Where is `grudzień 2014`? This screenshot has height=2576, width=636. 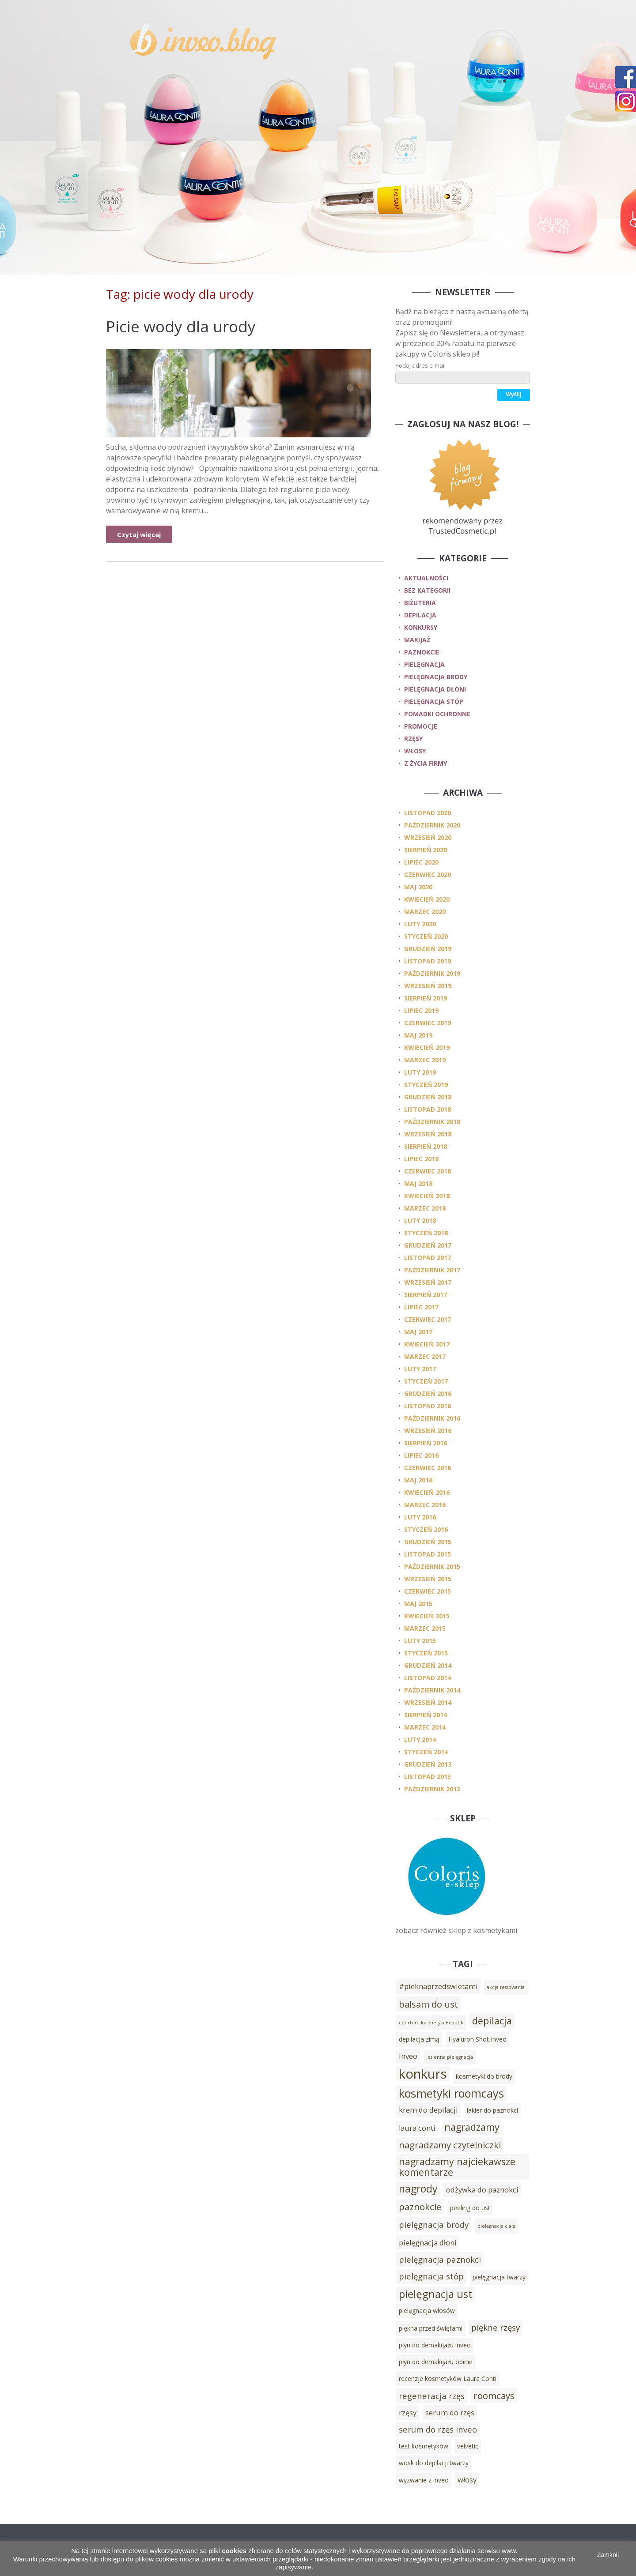
grudzień 2014 is located at coordinates (427, 1665).